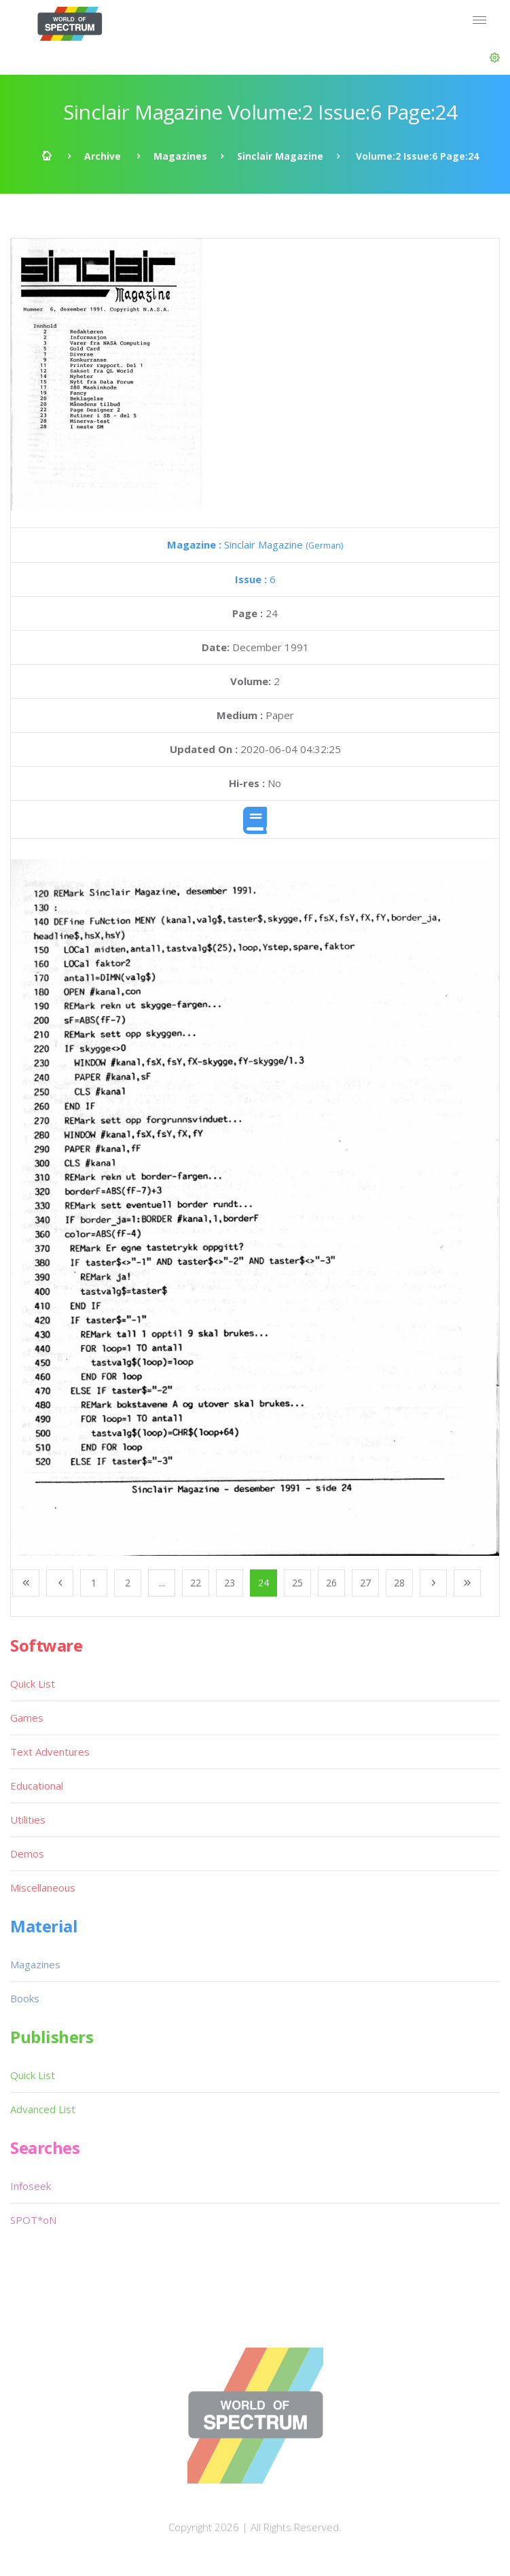  I want to click on Games, so click(26, 1717).